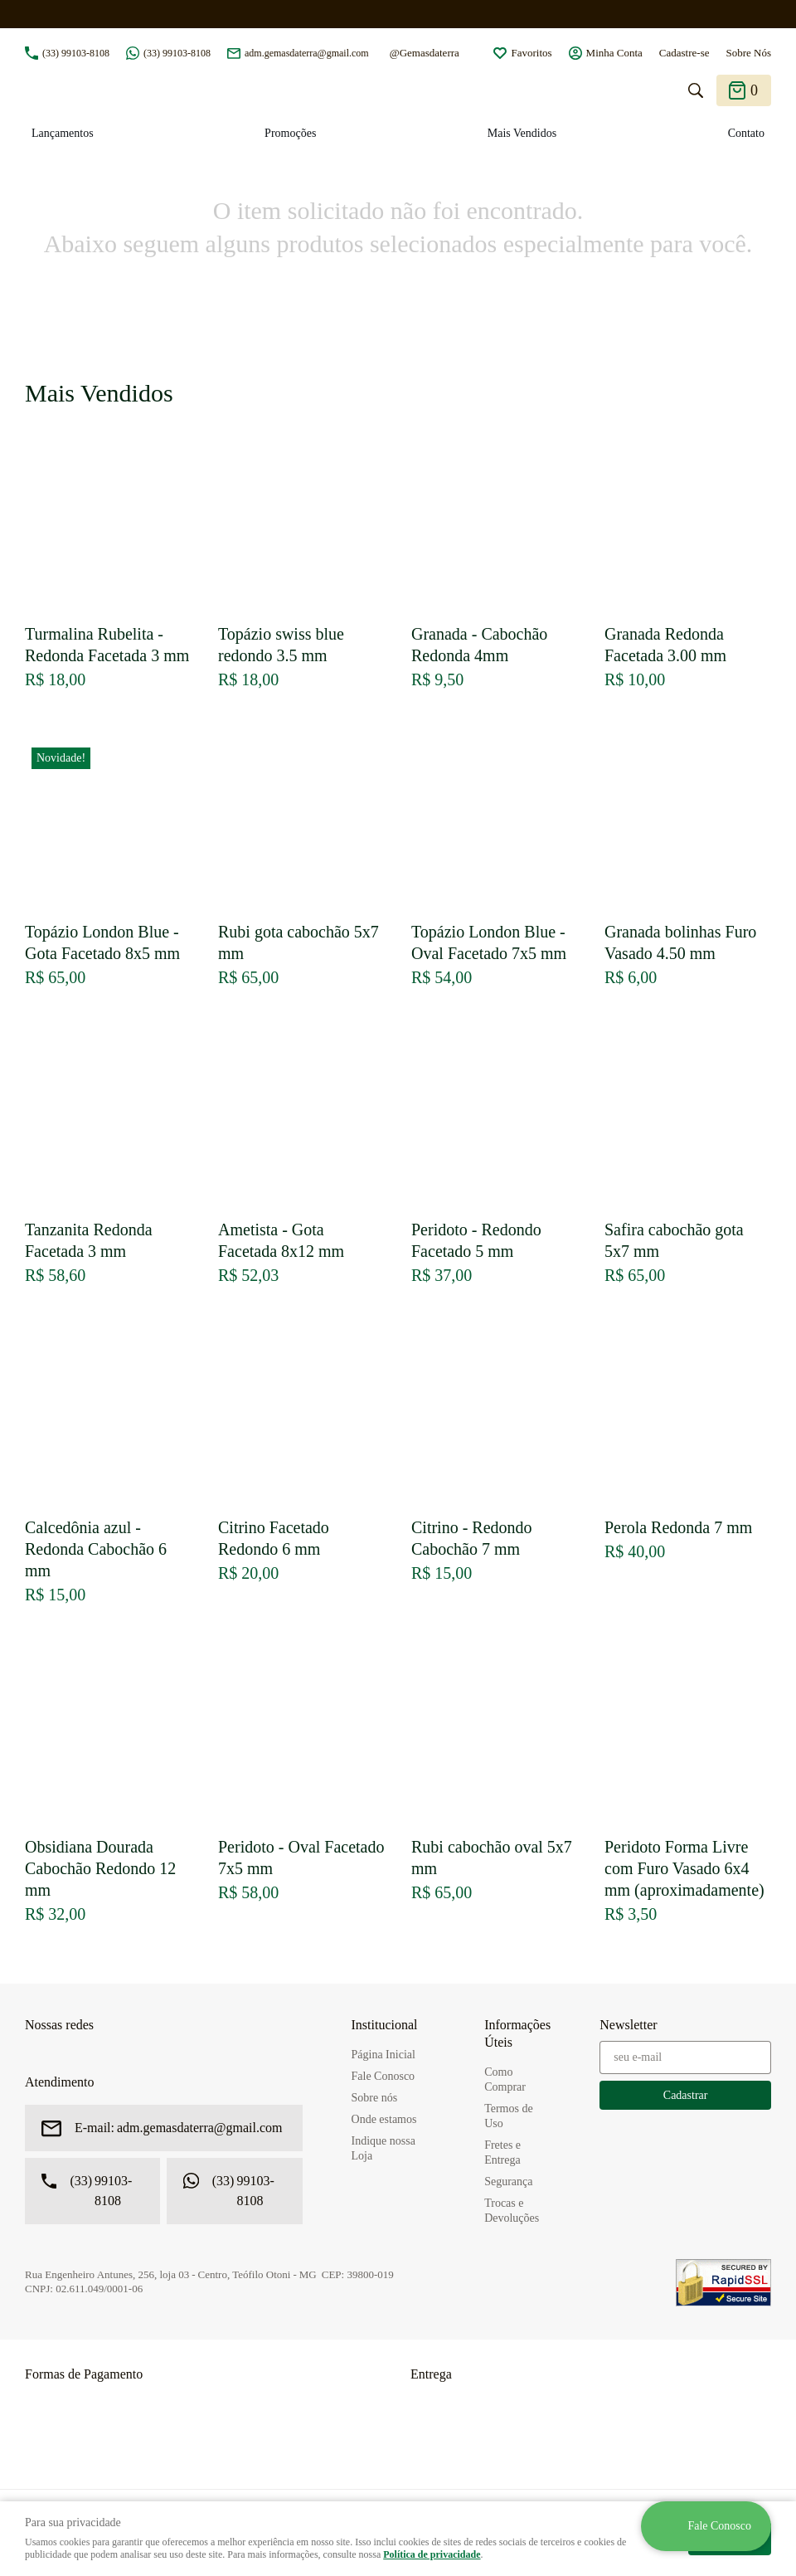  I want to click on Página Inicial, so click(383, 2054).